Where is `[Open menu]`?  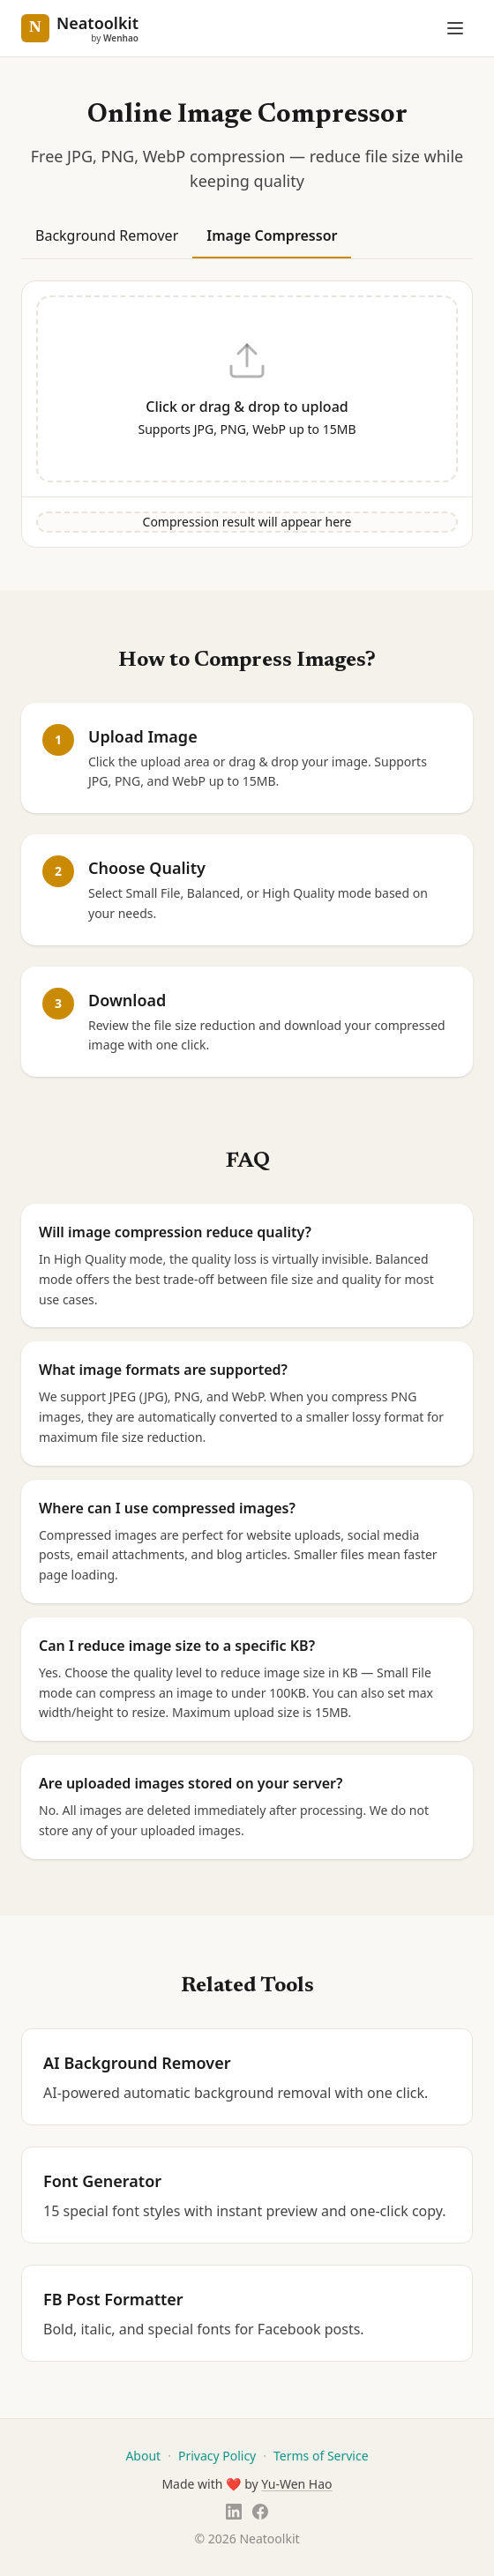
[Open menu] is located at coordinates (455, 28).